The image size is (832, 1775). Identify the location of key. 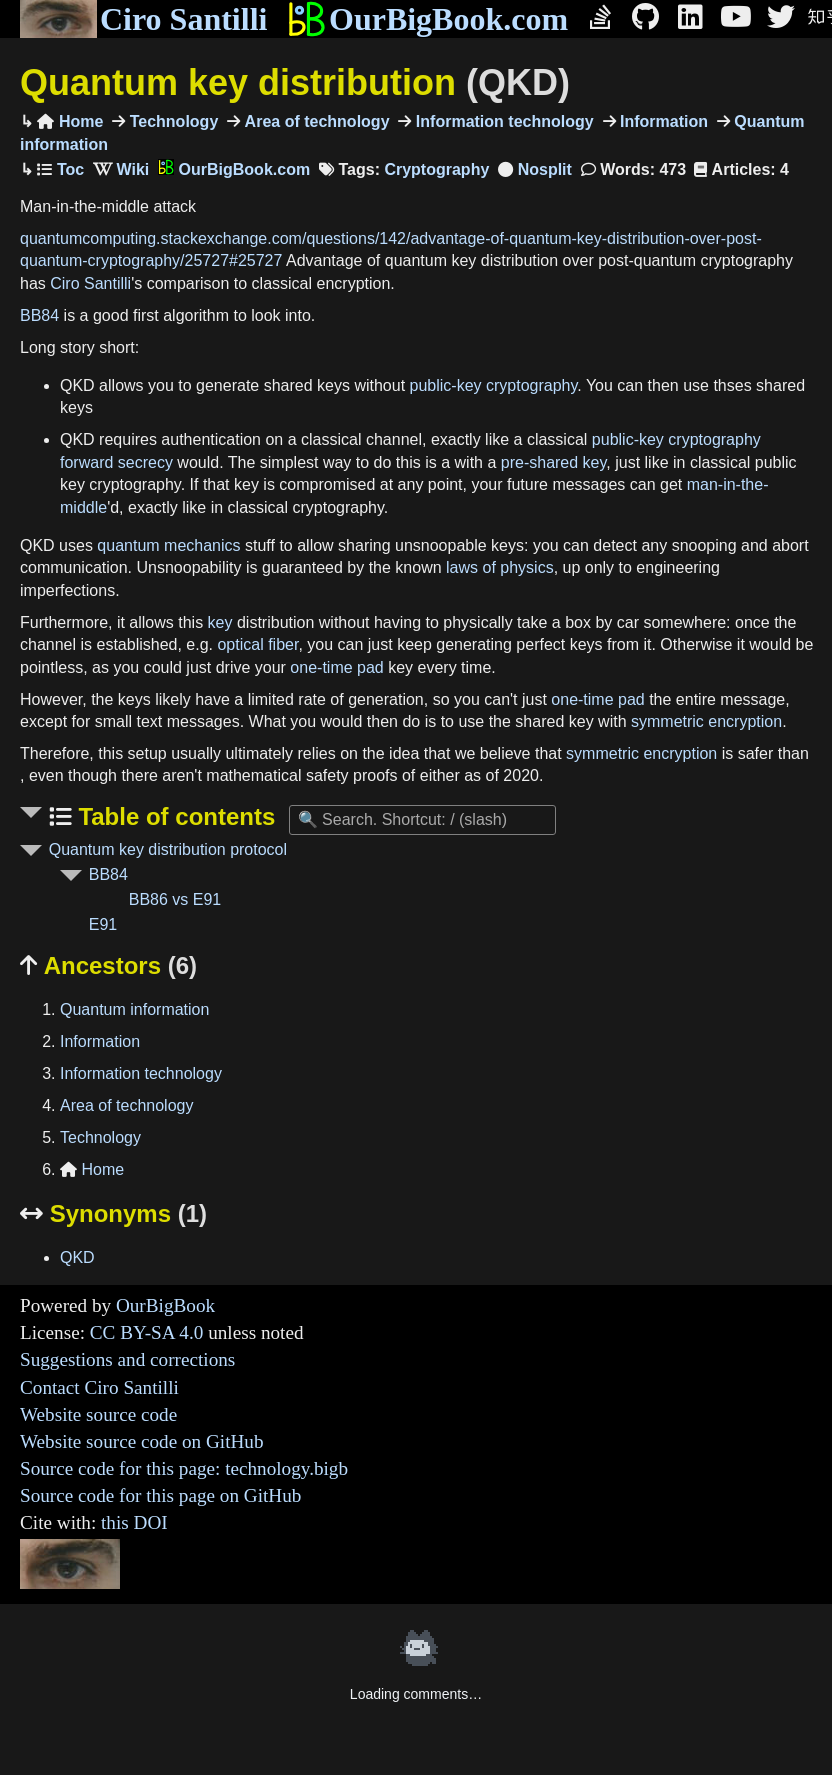
(220, 622).